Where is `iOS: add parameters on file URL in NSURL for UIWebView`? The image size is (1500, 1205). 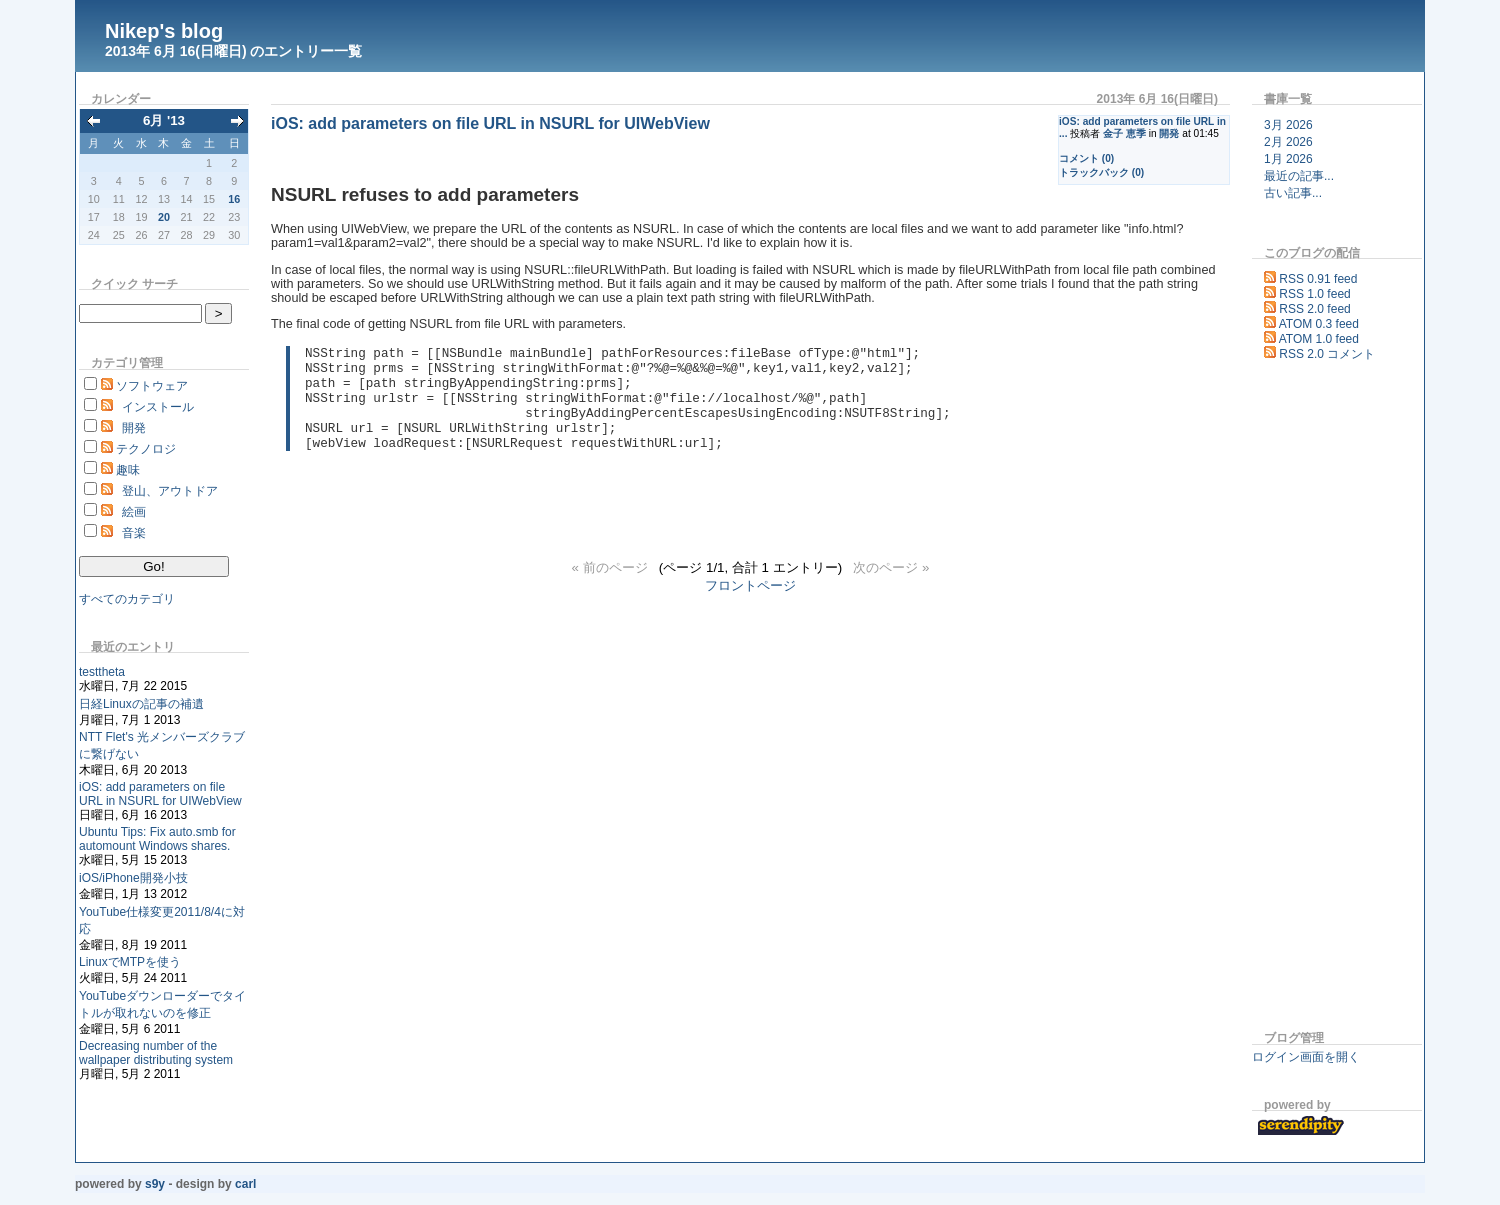 iOS: add parameters on file URL in NSURL for UIWebView is located at coordinates (160, 794).